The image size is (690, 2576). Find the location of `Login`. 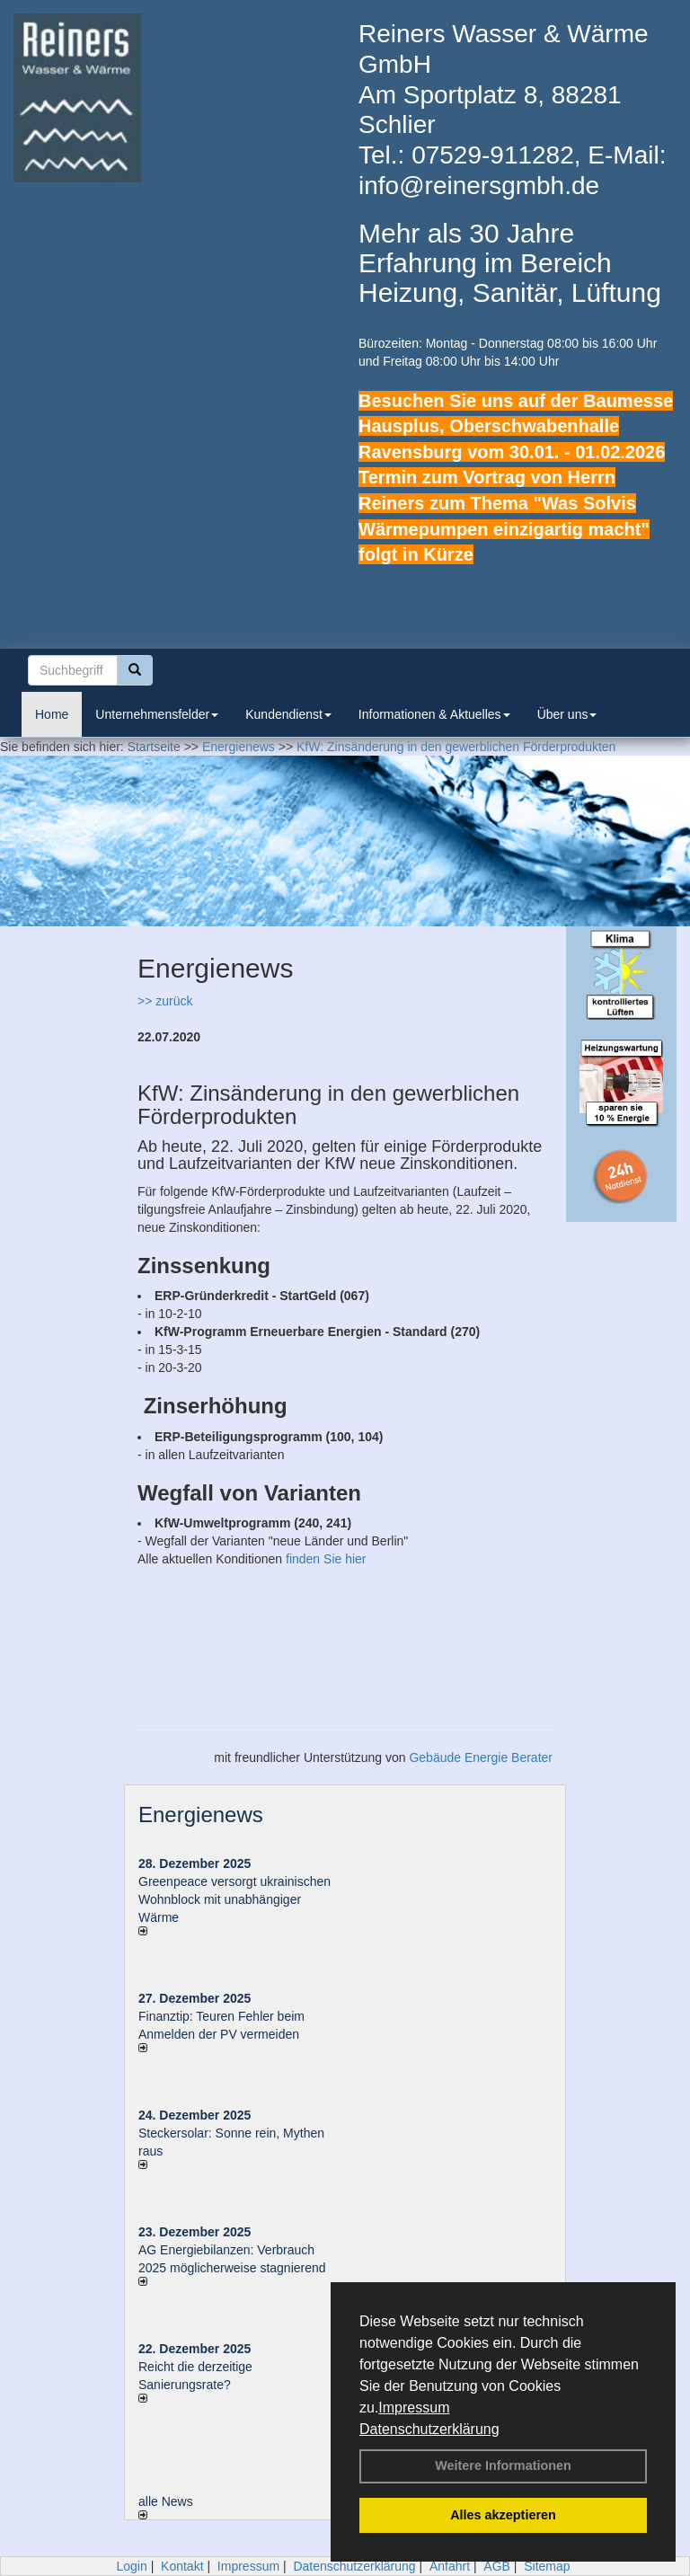

Login is located at coordinates (131, 2566).